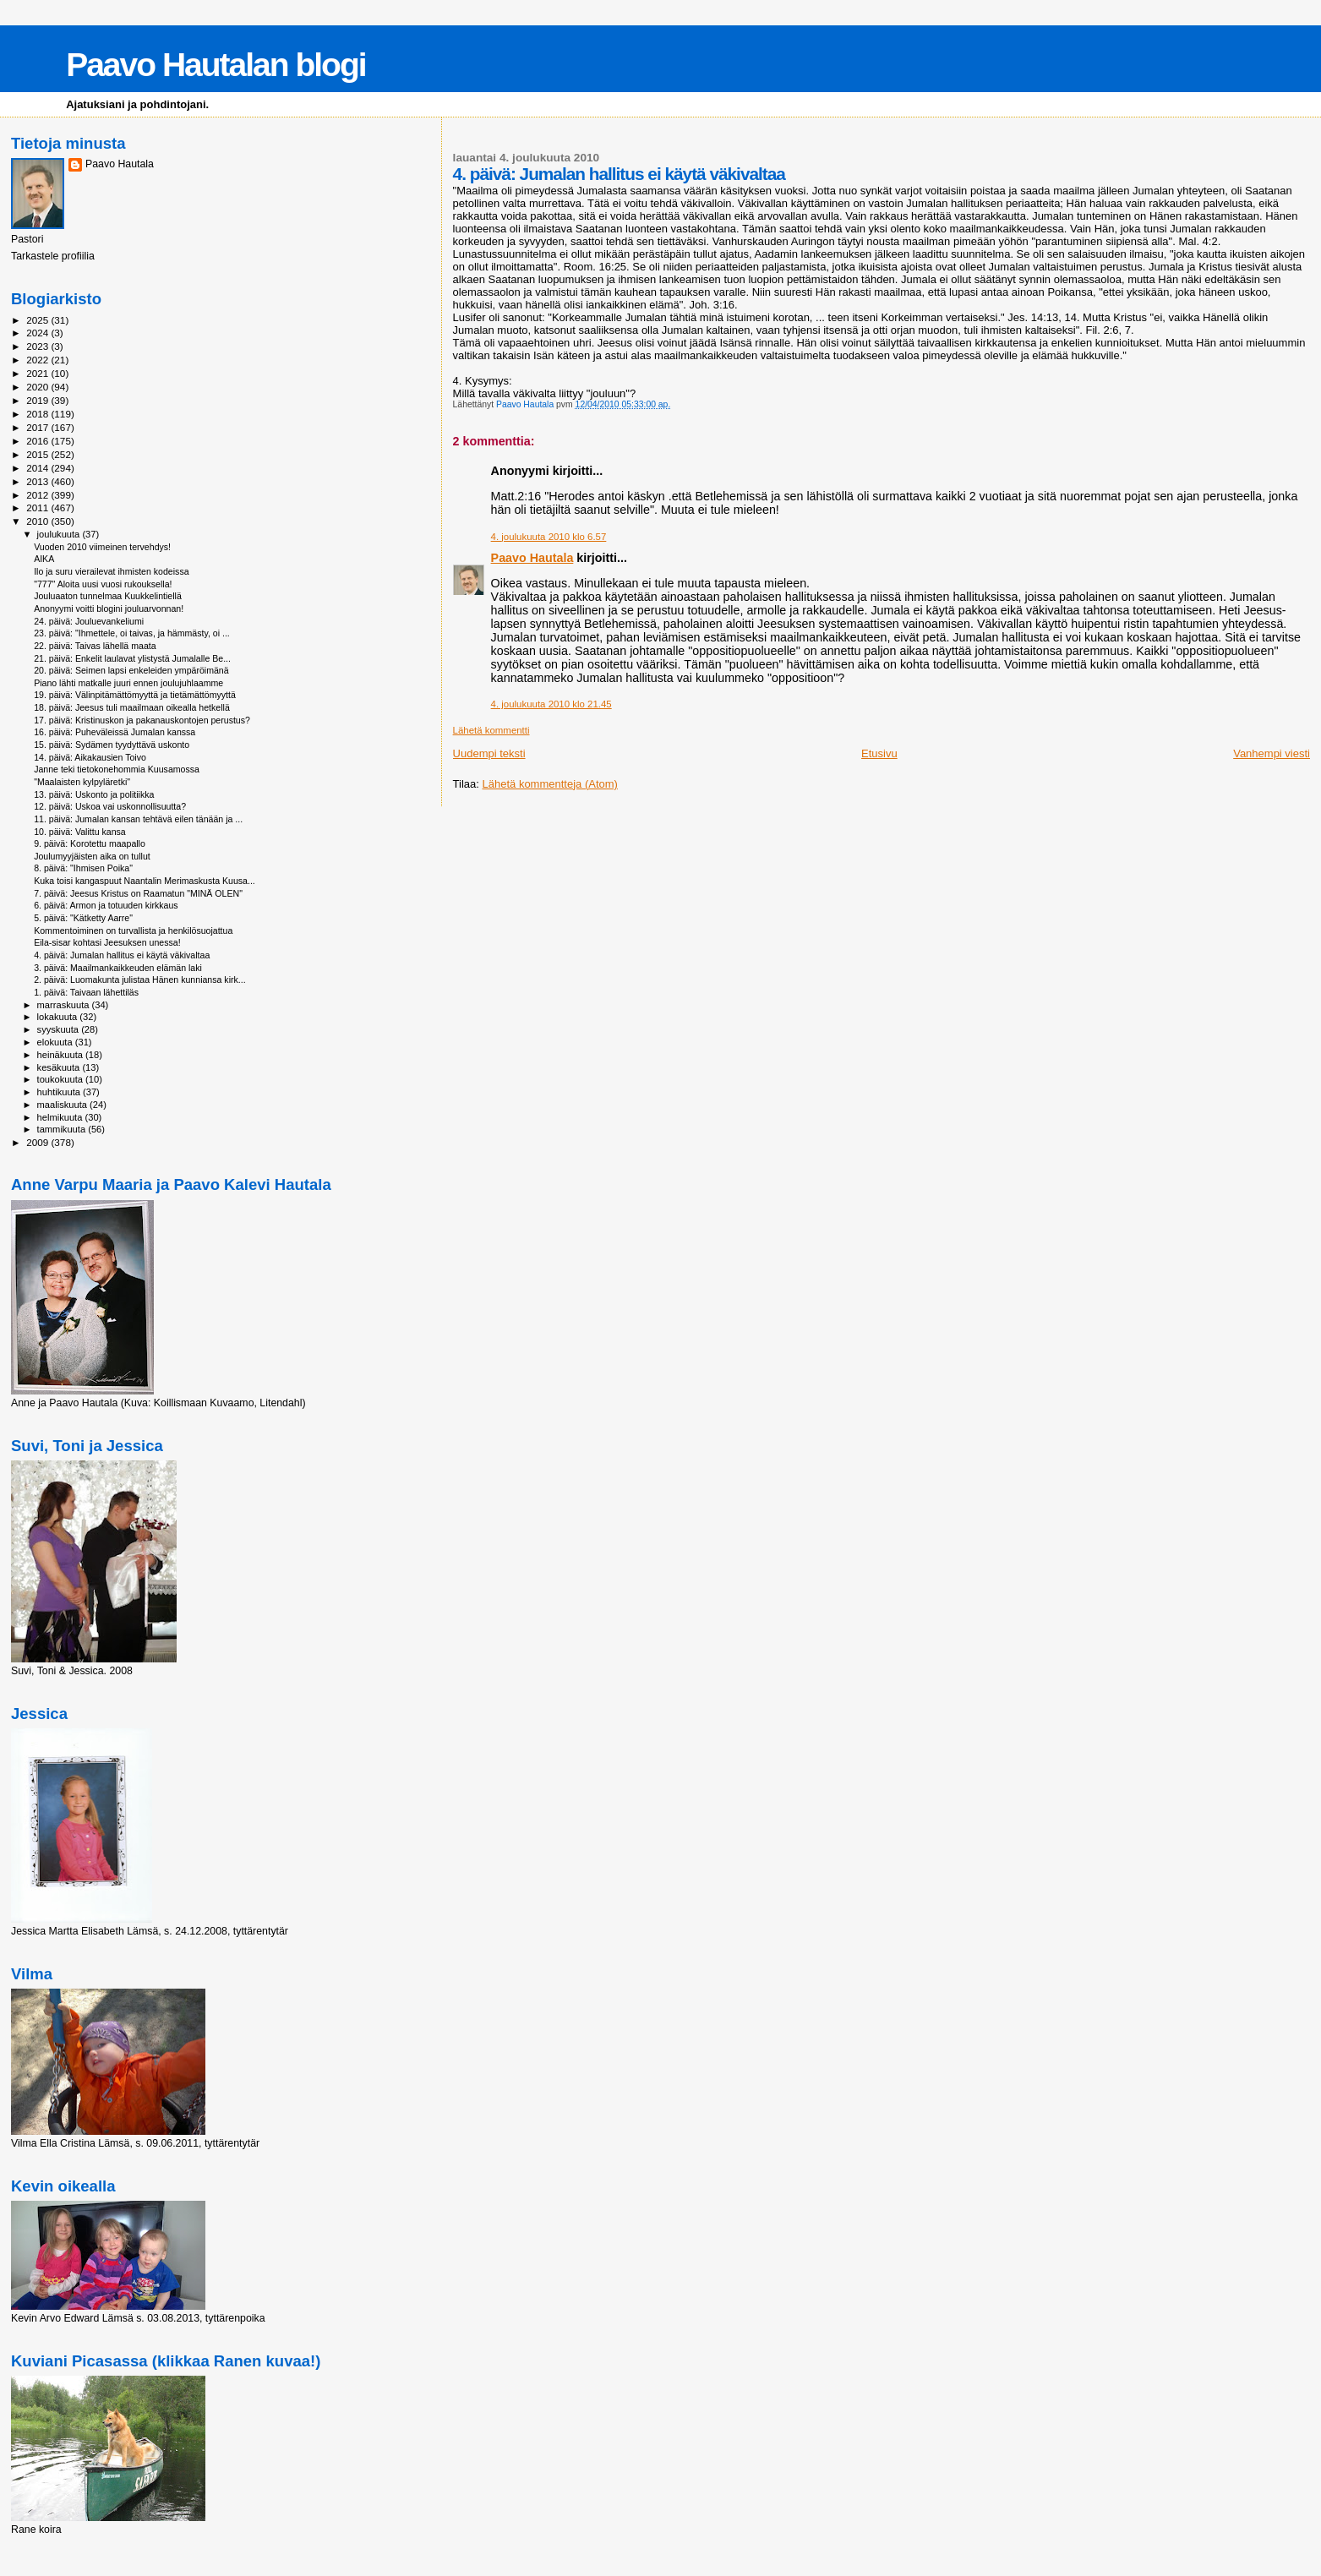  I want to click on 22. päivä: Taivas lähellä maata, so click(95, 646).